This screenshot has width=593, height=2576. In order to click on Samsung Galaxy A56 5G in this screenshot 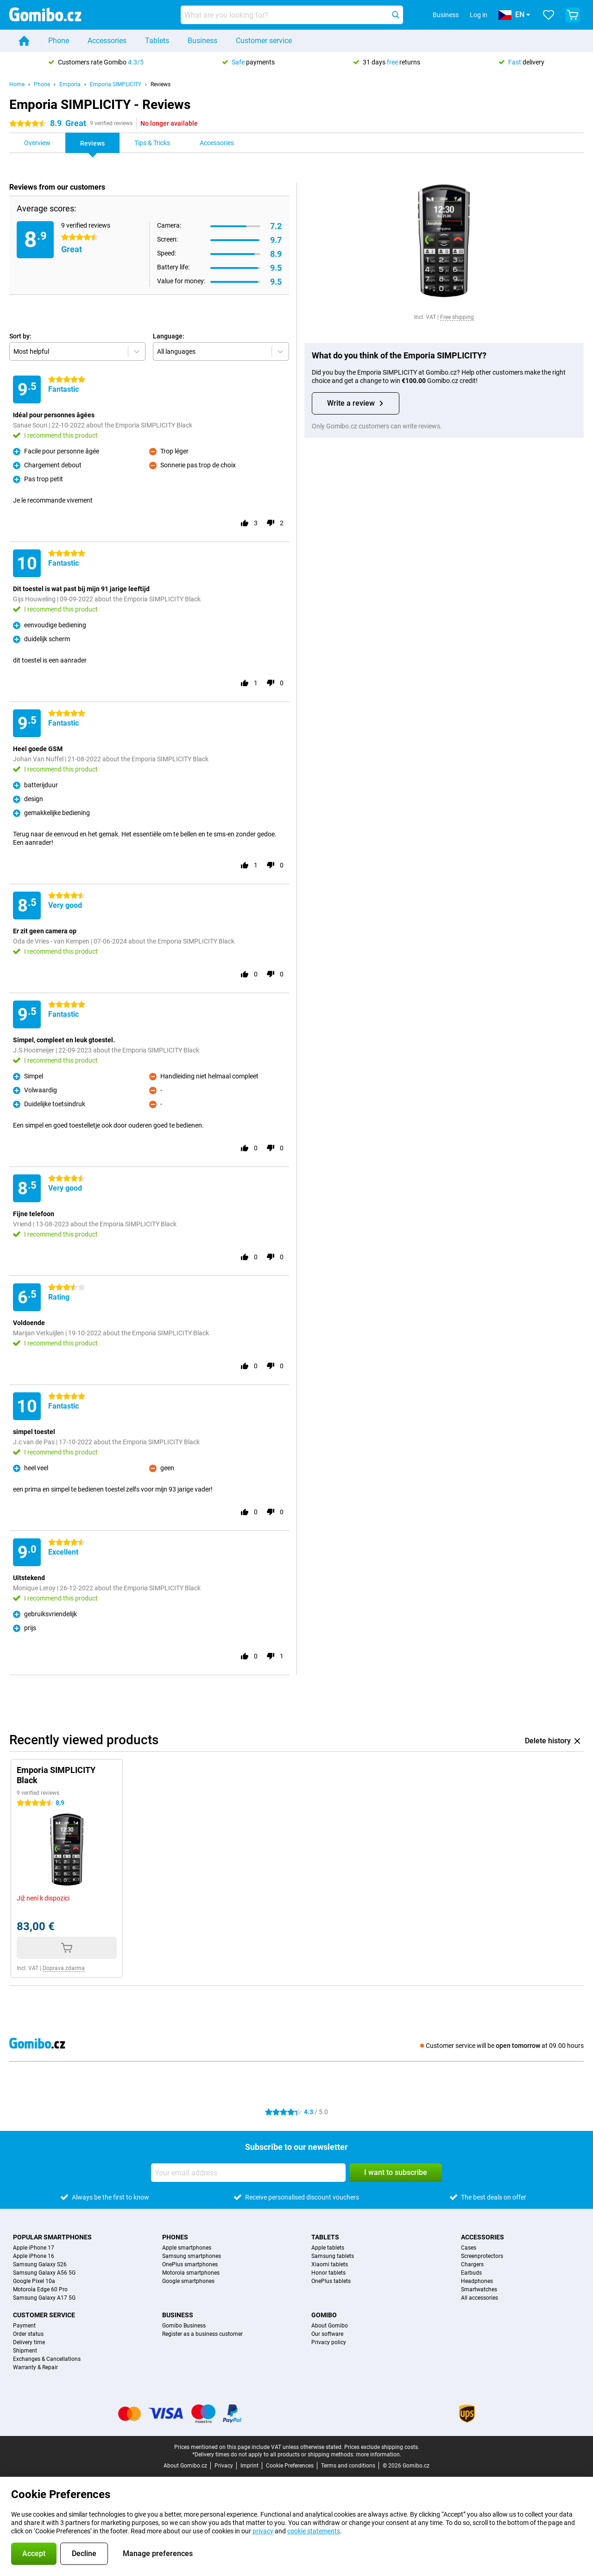, I will do `click(44, 2273)`.